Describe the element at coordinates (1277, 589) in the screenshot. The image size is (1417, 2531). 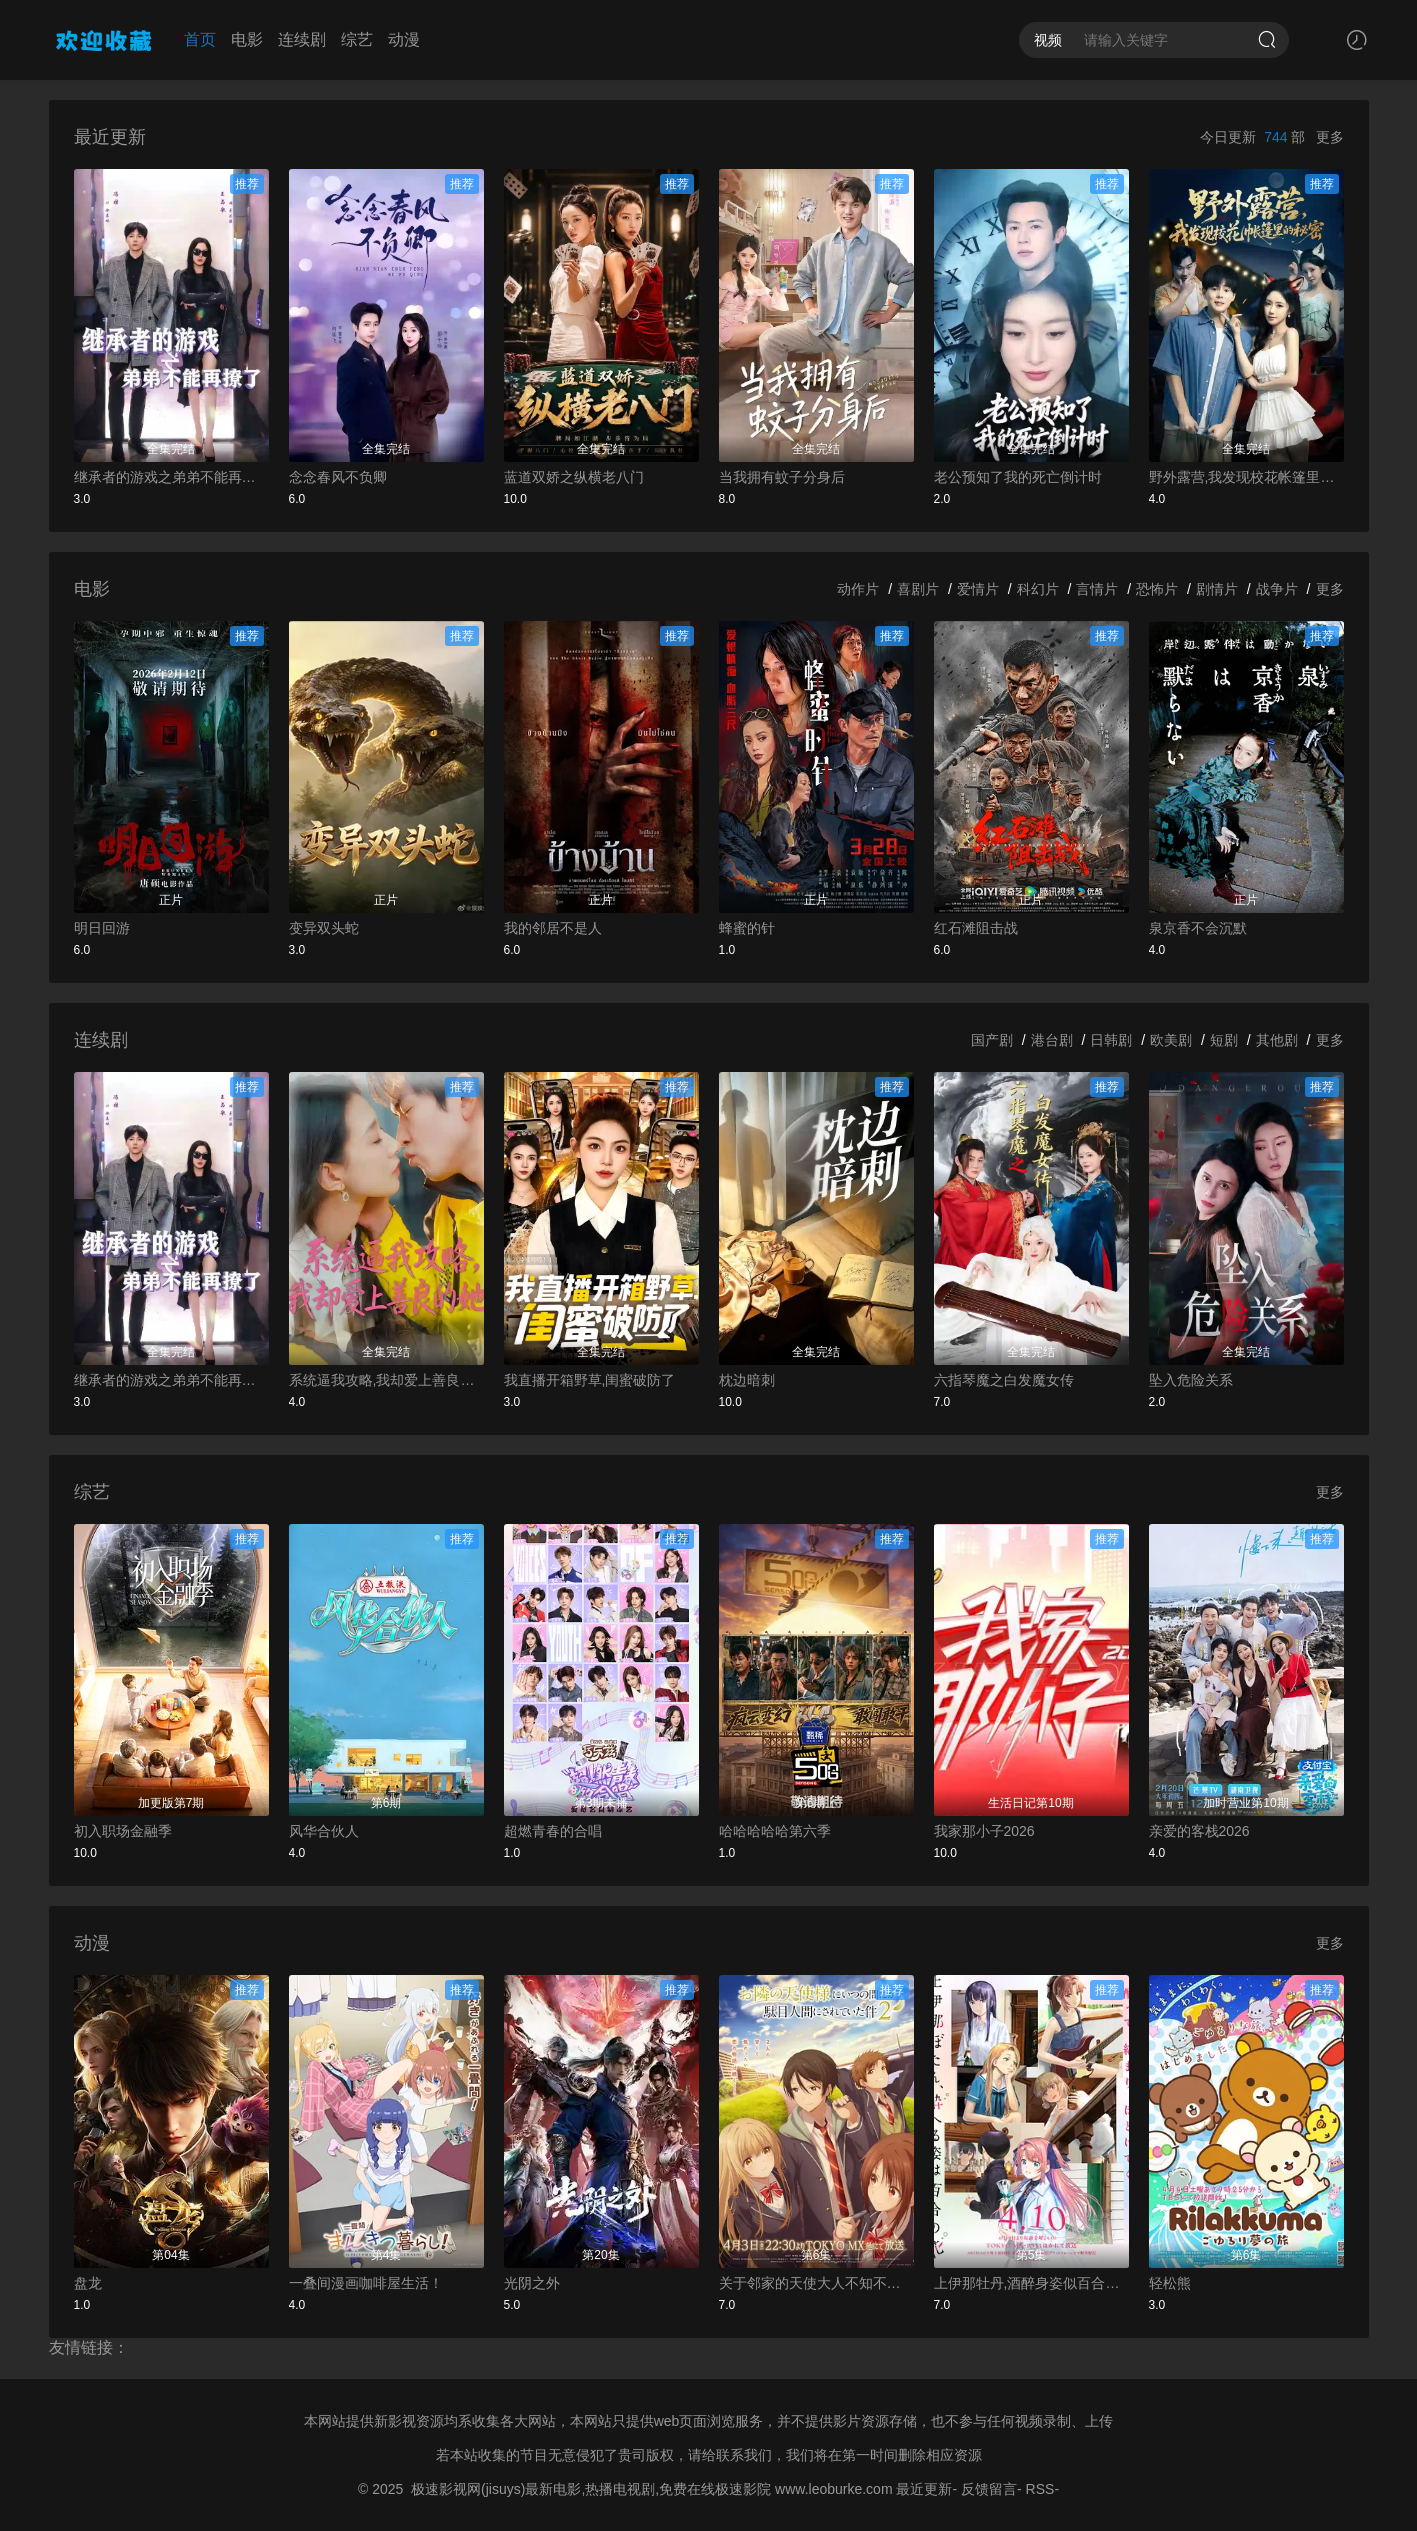
I see `战争片` at that location.